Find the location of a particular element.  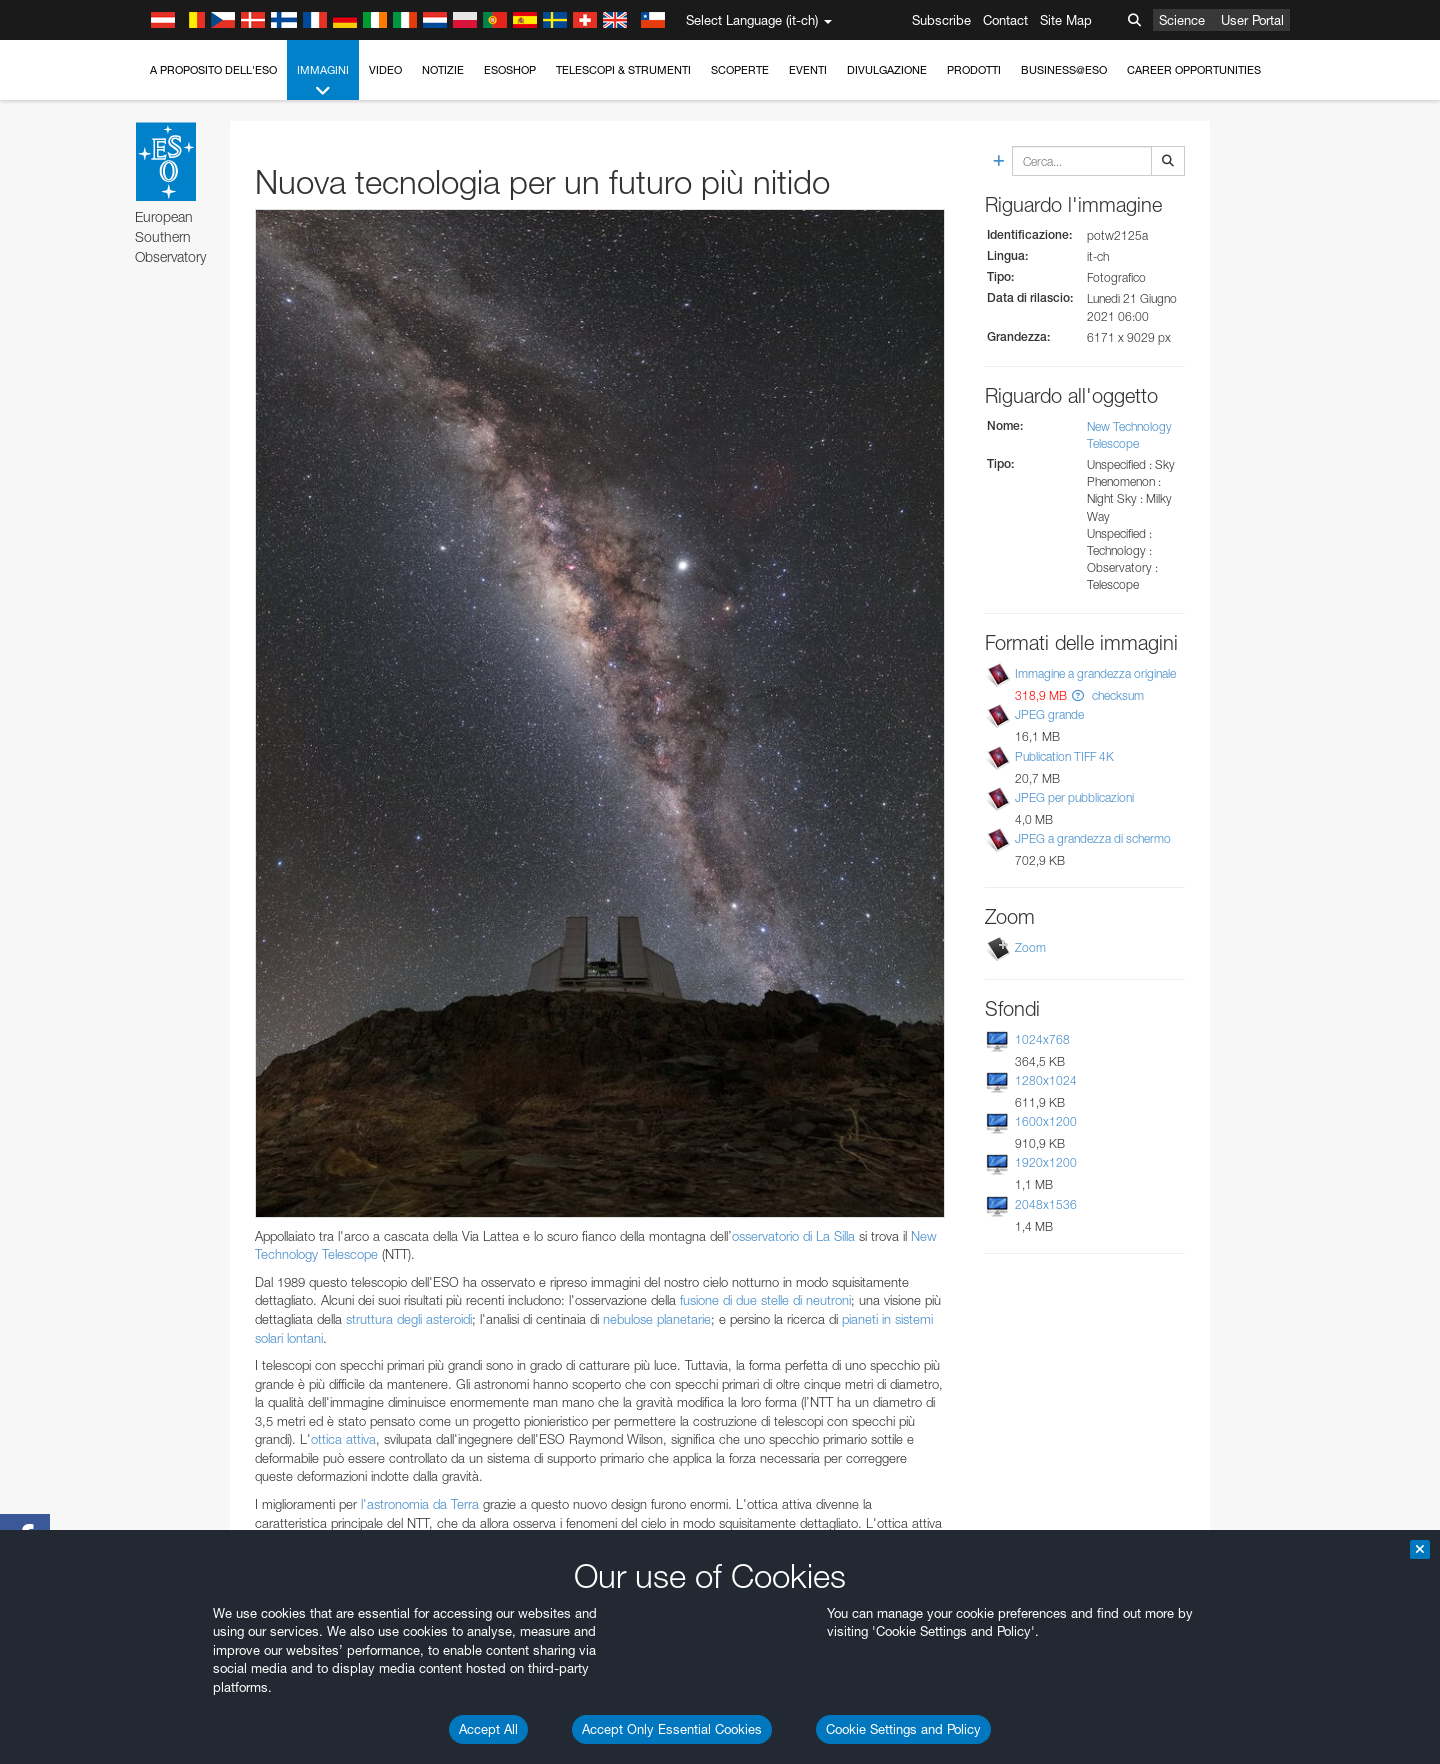

struttura degli asteroidi is located at coordinates (409, 1319).